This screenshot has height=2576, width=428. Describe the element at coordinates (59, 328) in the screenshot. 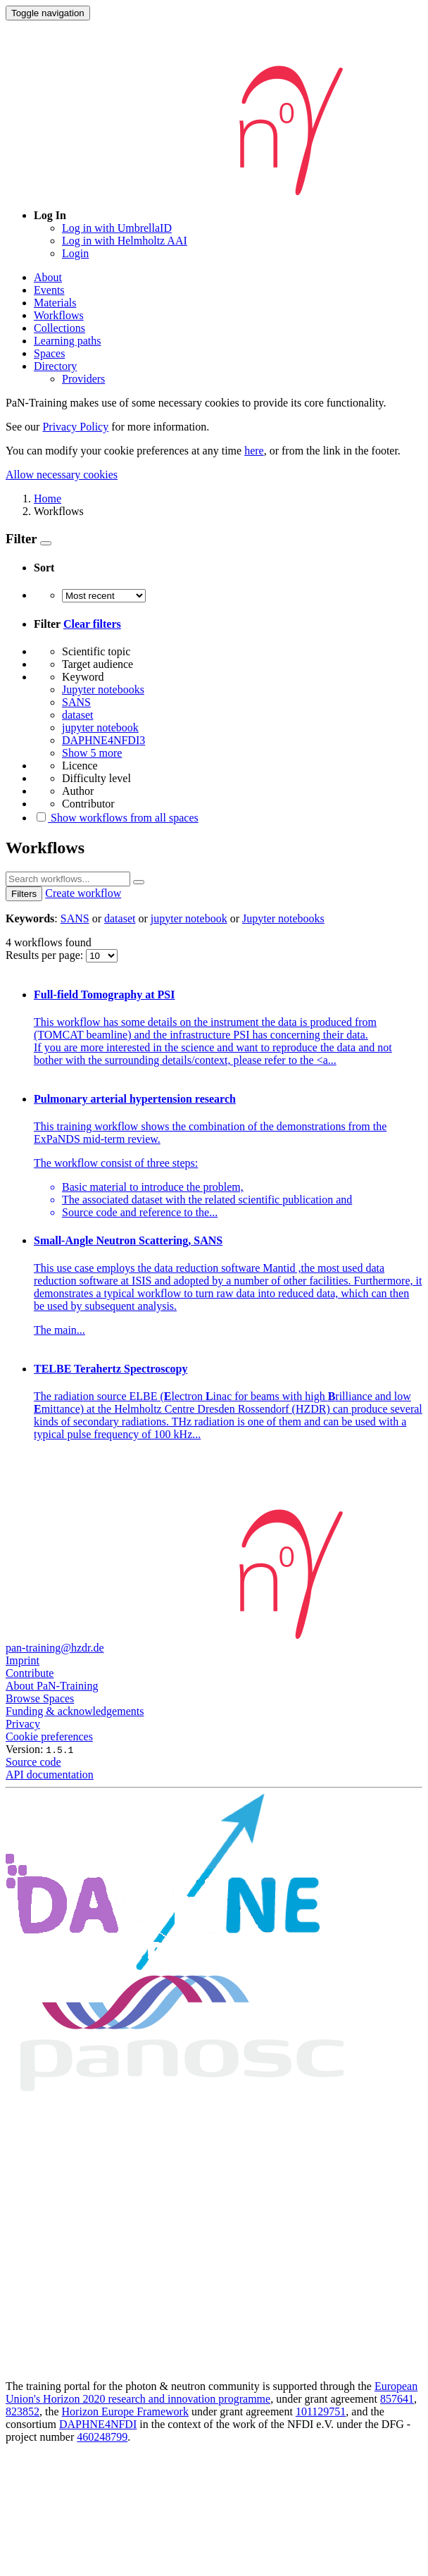

I see `Collections` at that location.